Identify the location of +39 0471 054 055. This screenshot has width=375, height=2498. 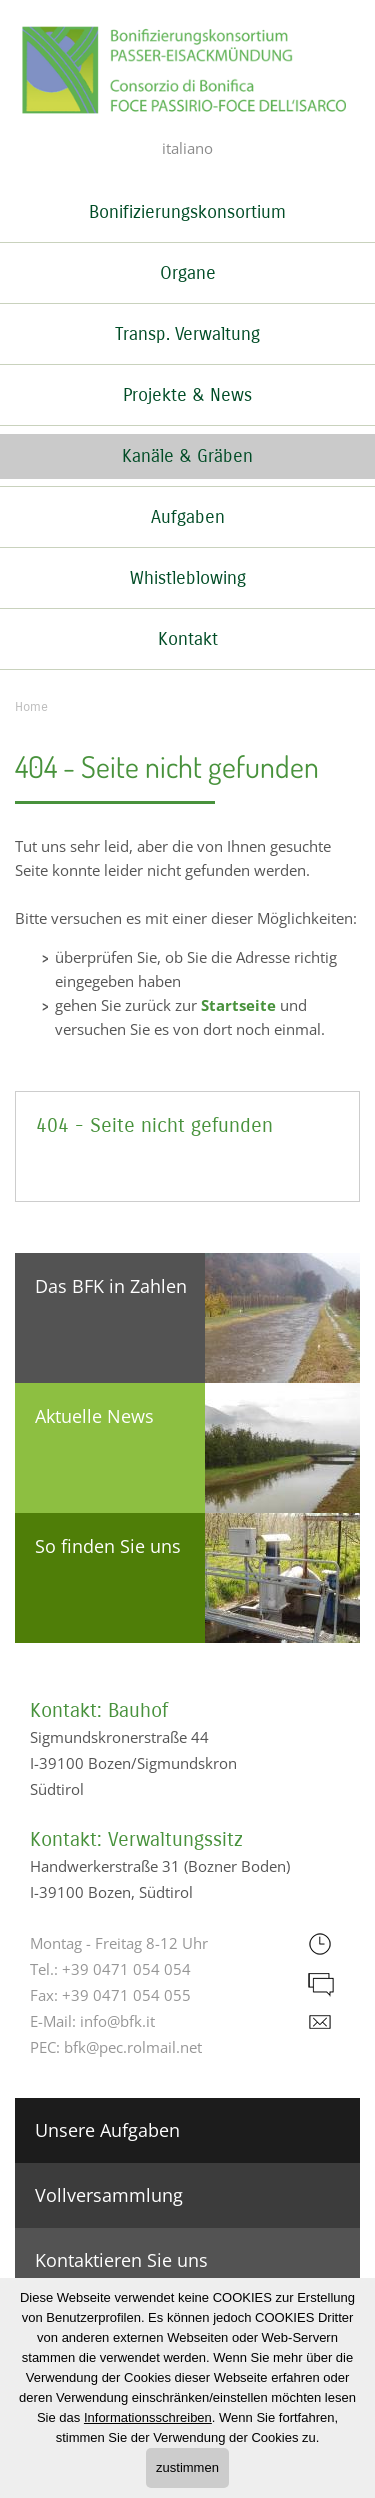
(126, 1995).